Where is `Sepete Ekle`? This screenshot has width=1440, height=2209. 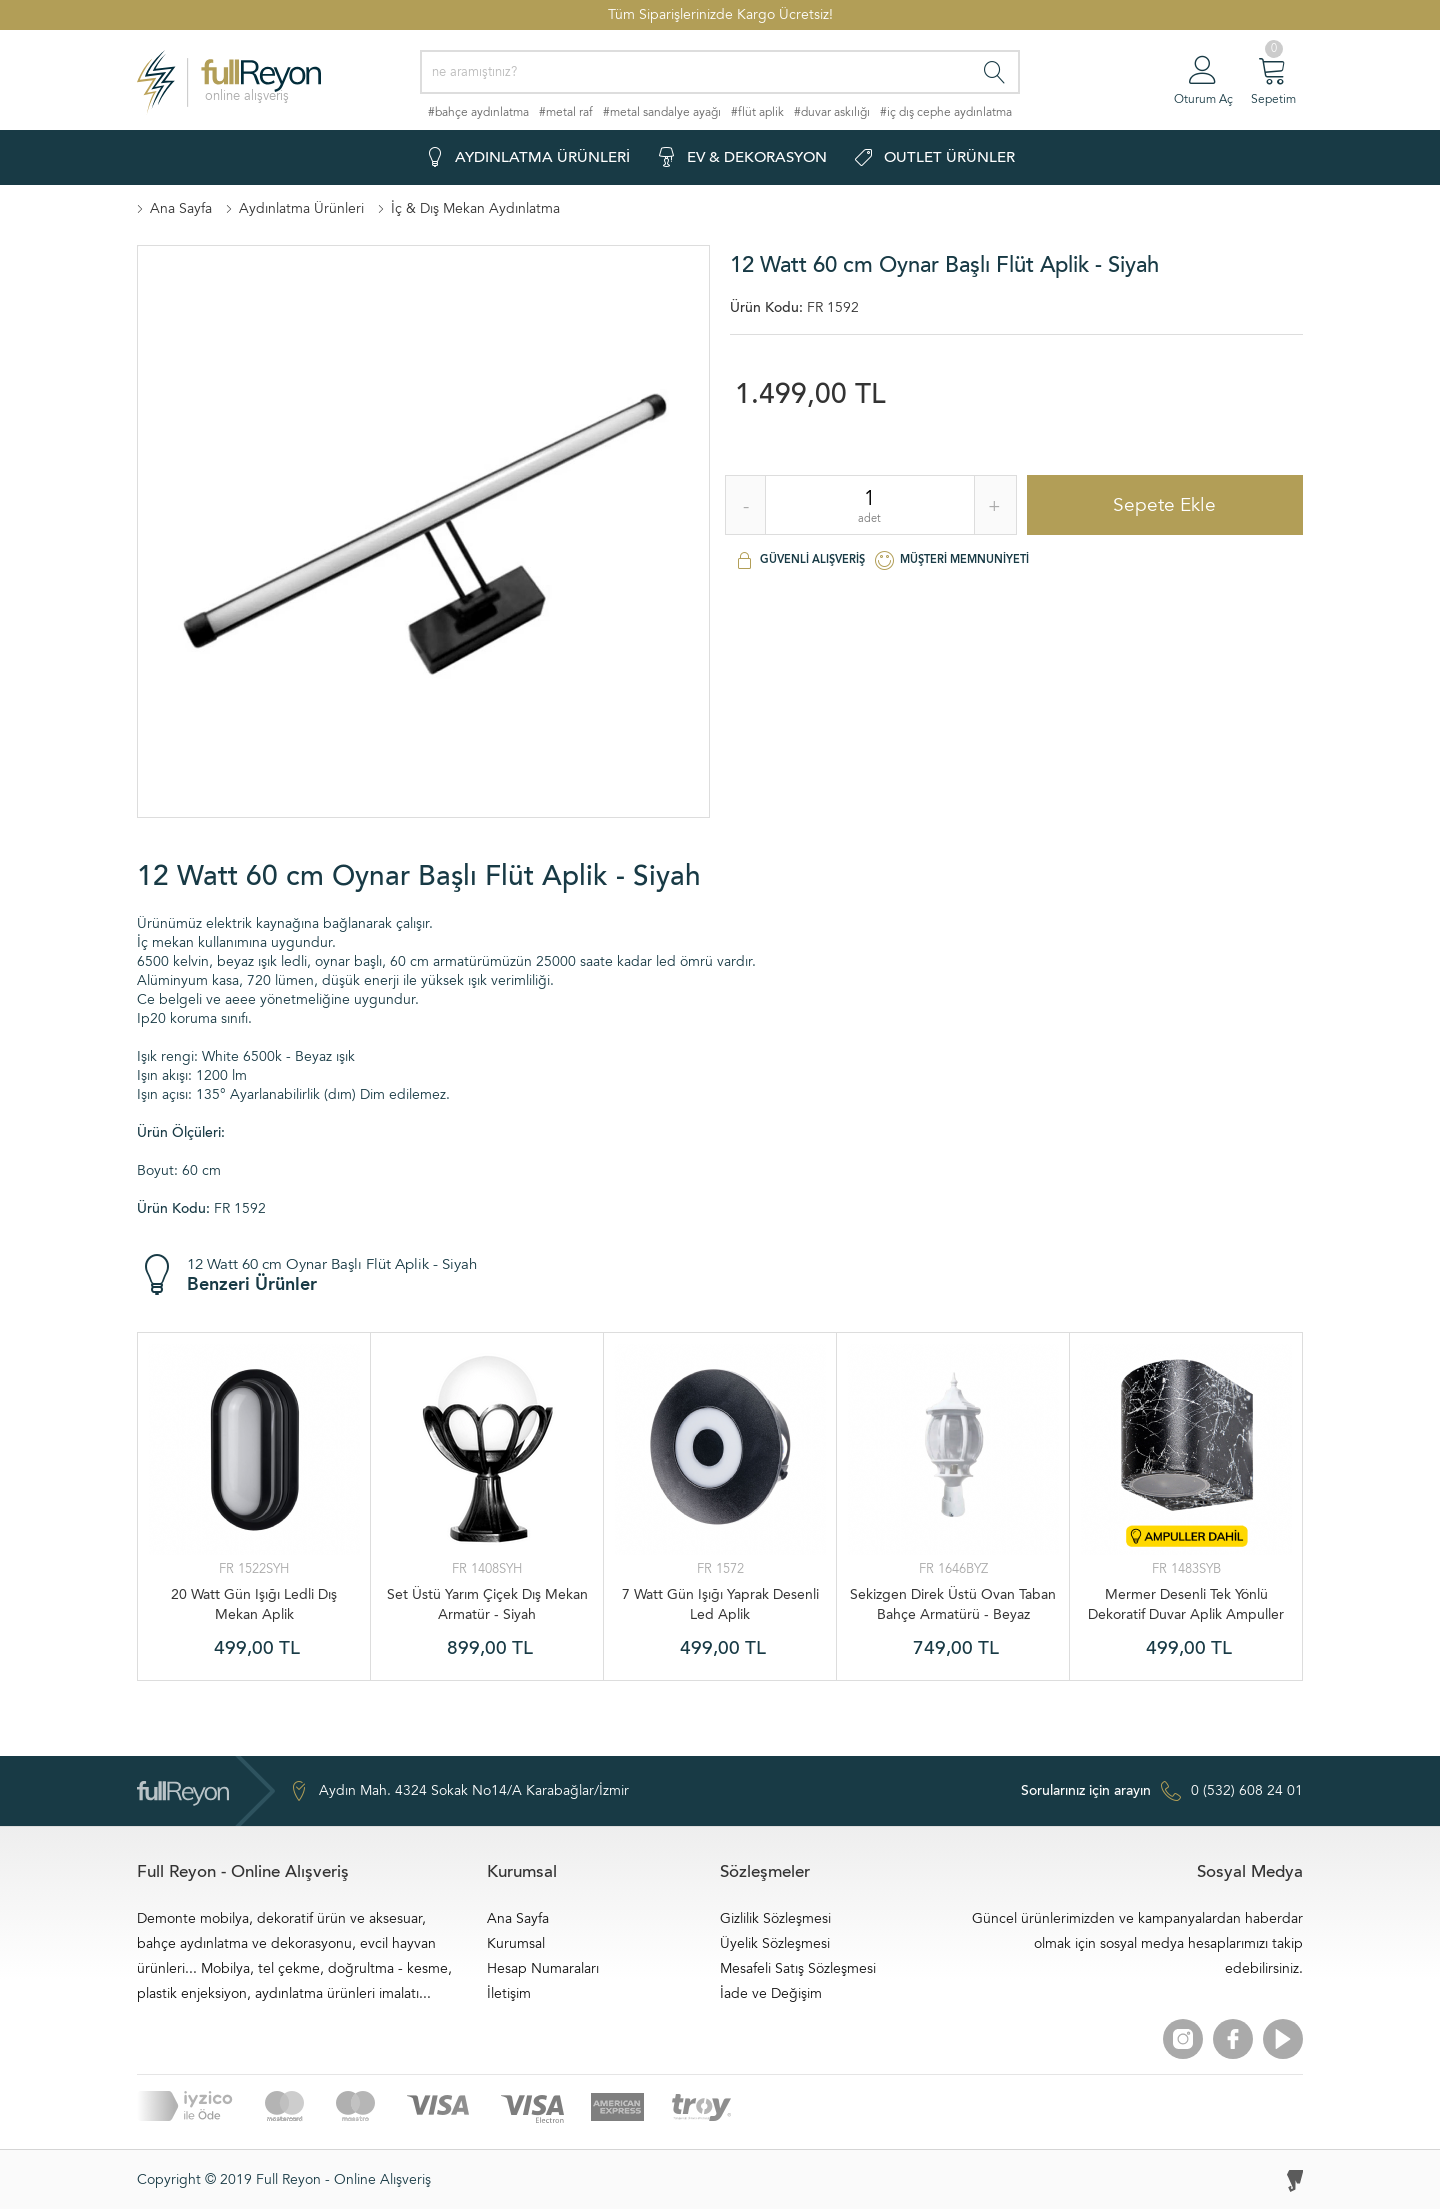
Sepete Ekle is located at coordinates (1164, 505).